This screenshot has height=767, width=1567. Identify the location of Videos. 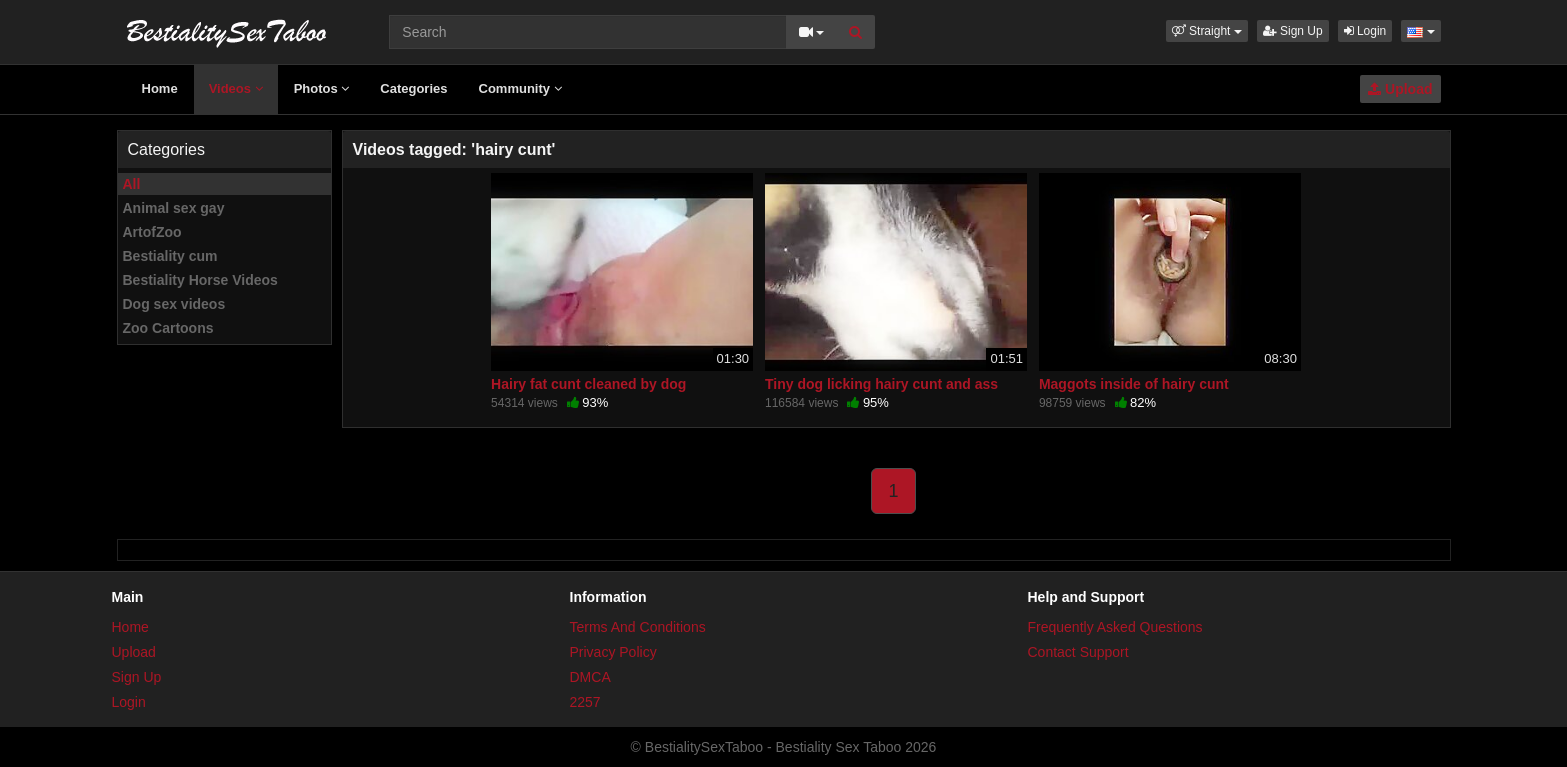
(236, 88).